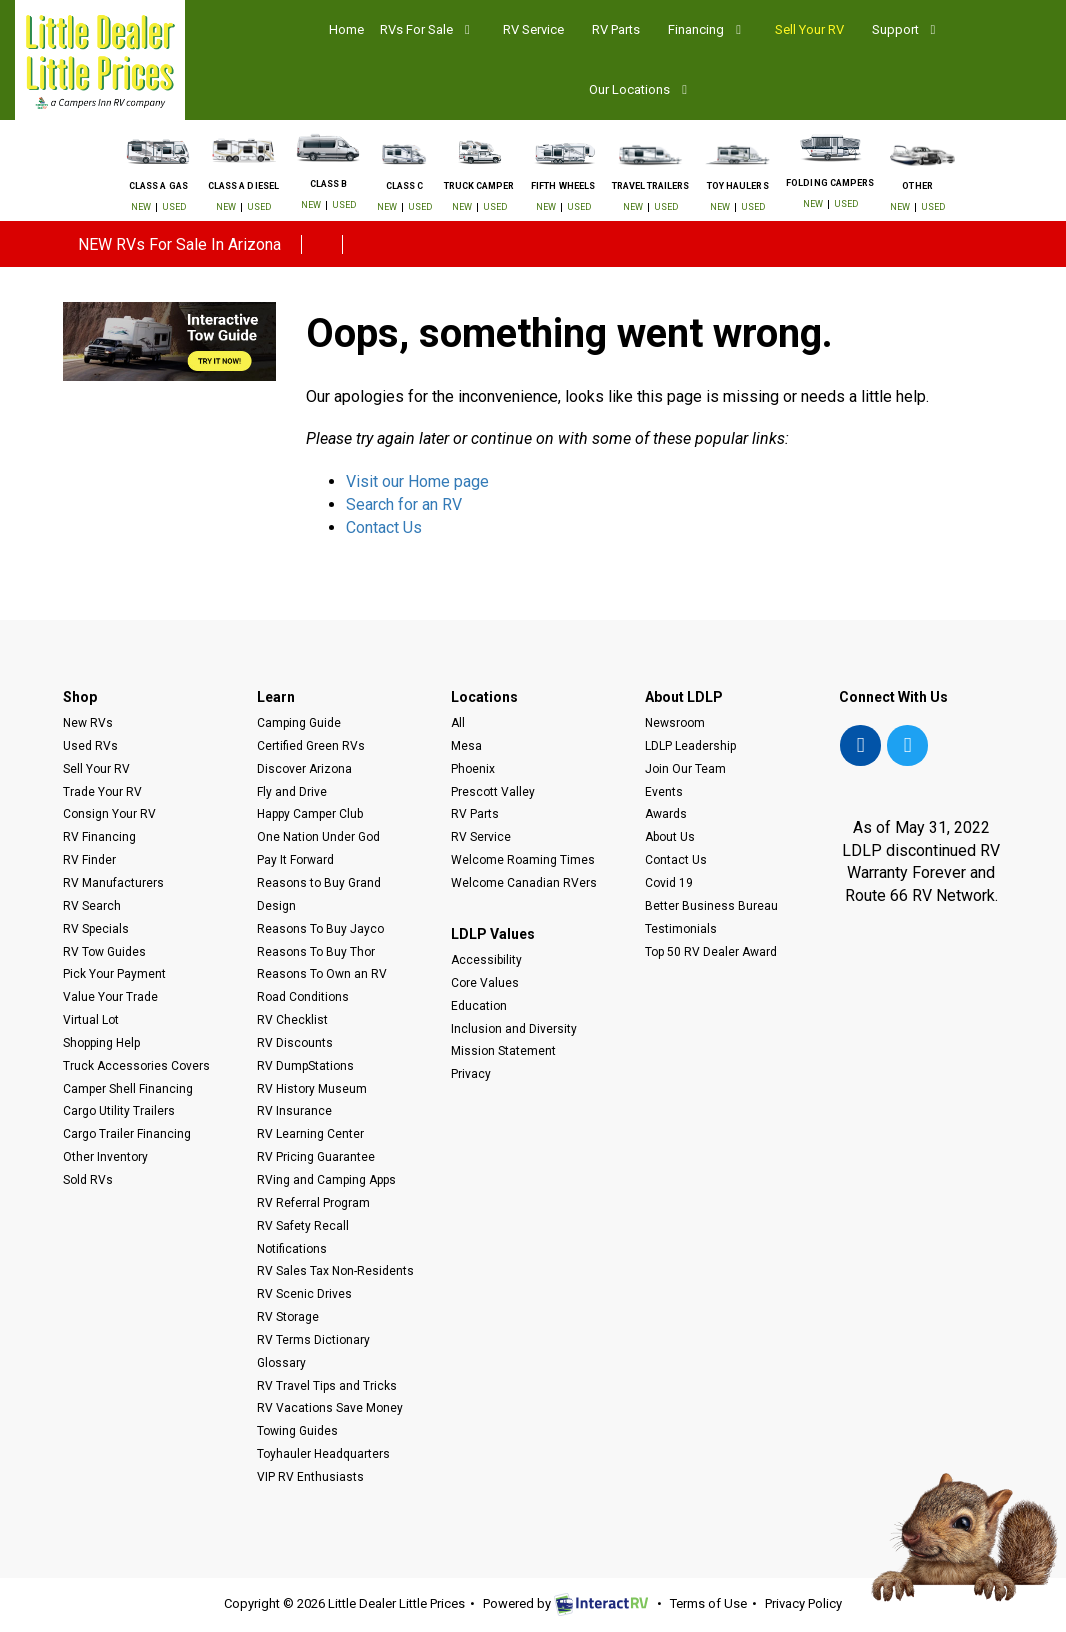 The height and width of the screenshot is (1632, 1066). What do you see at coordinates (669, 883) in the screenshot?
I see `Covid 19` at bounding box center [669, 883].